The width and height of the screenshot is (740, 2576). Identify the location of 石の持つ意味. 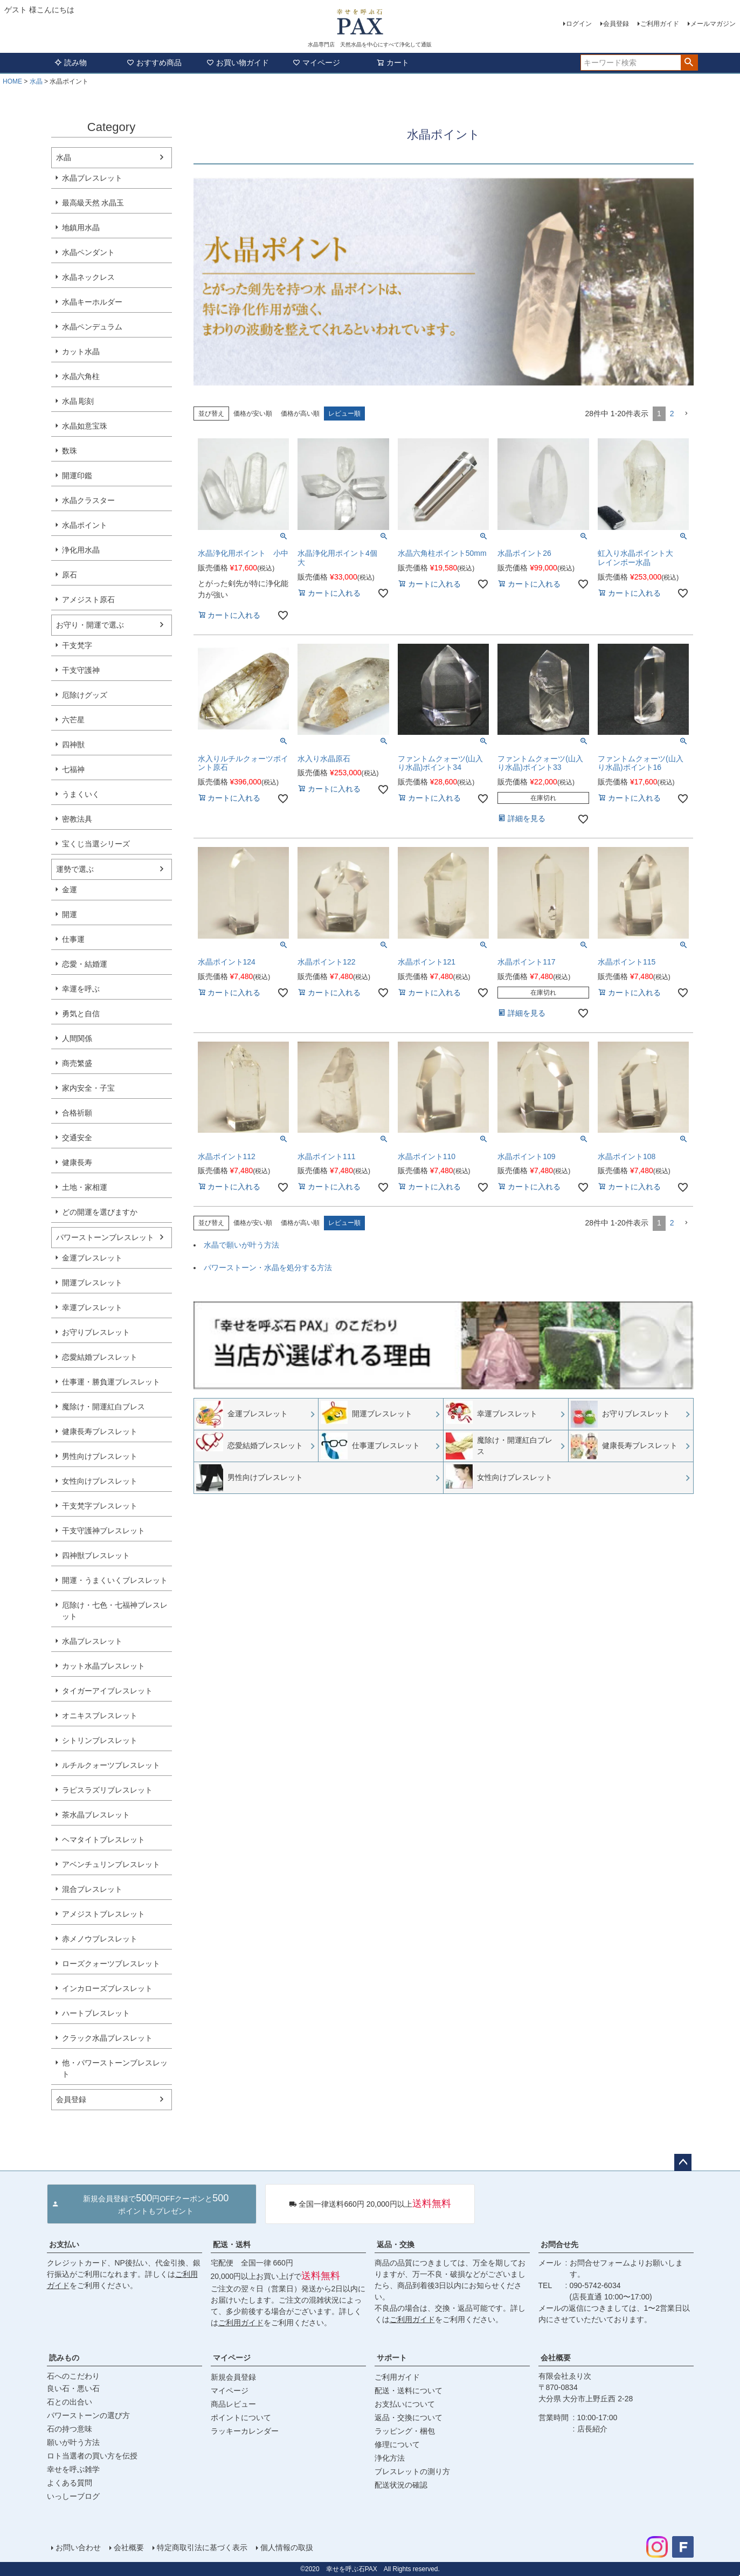
(69, 2429).